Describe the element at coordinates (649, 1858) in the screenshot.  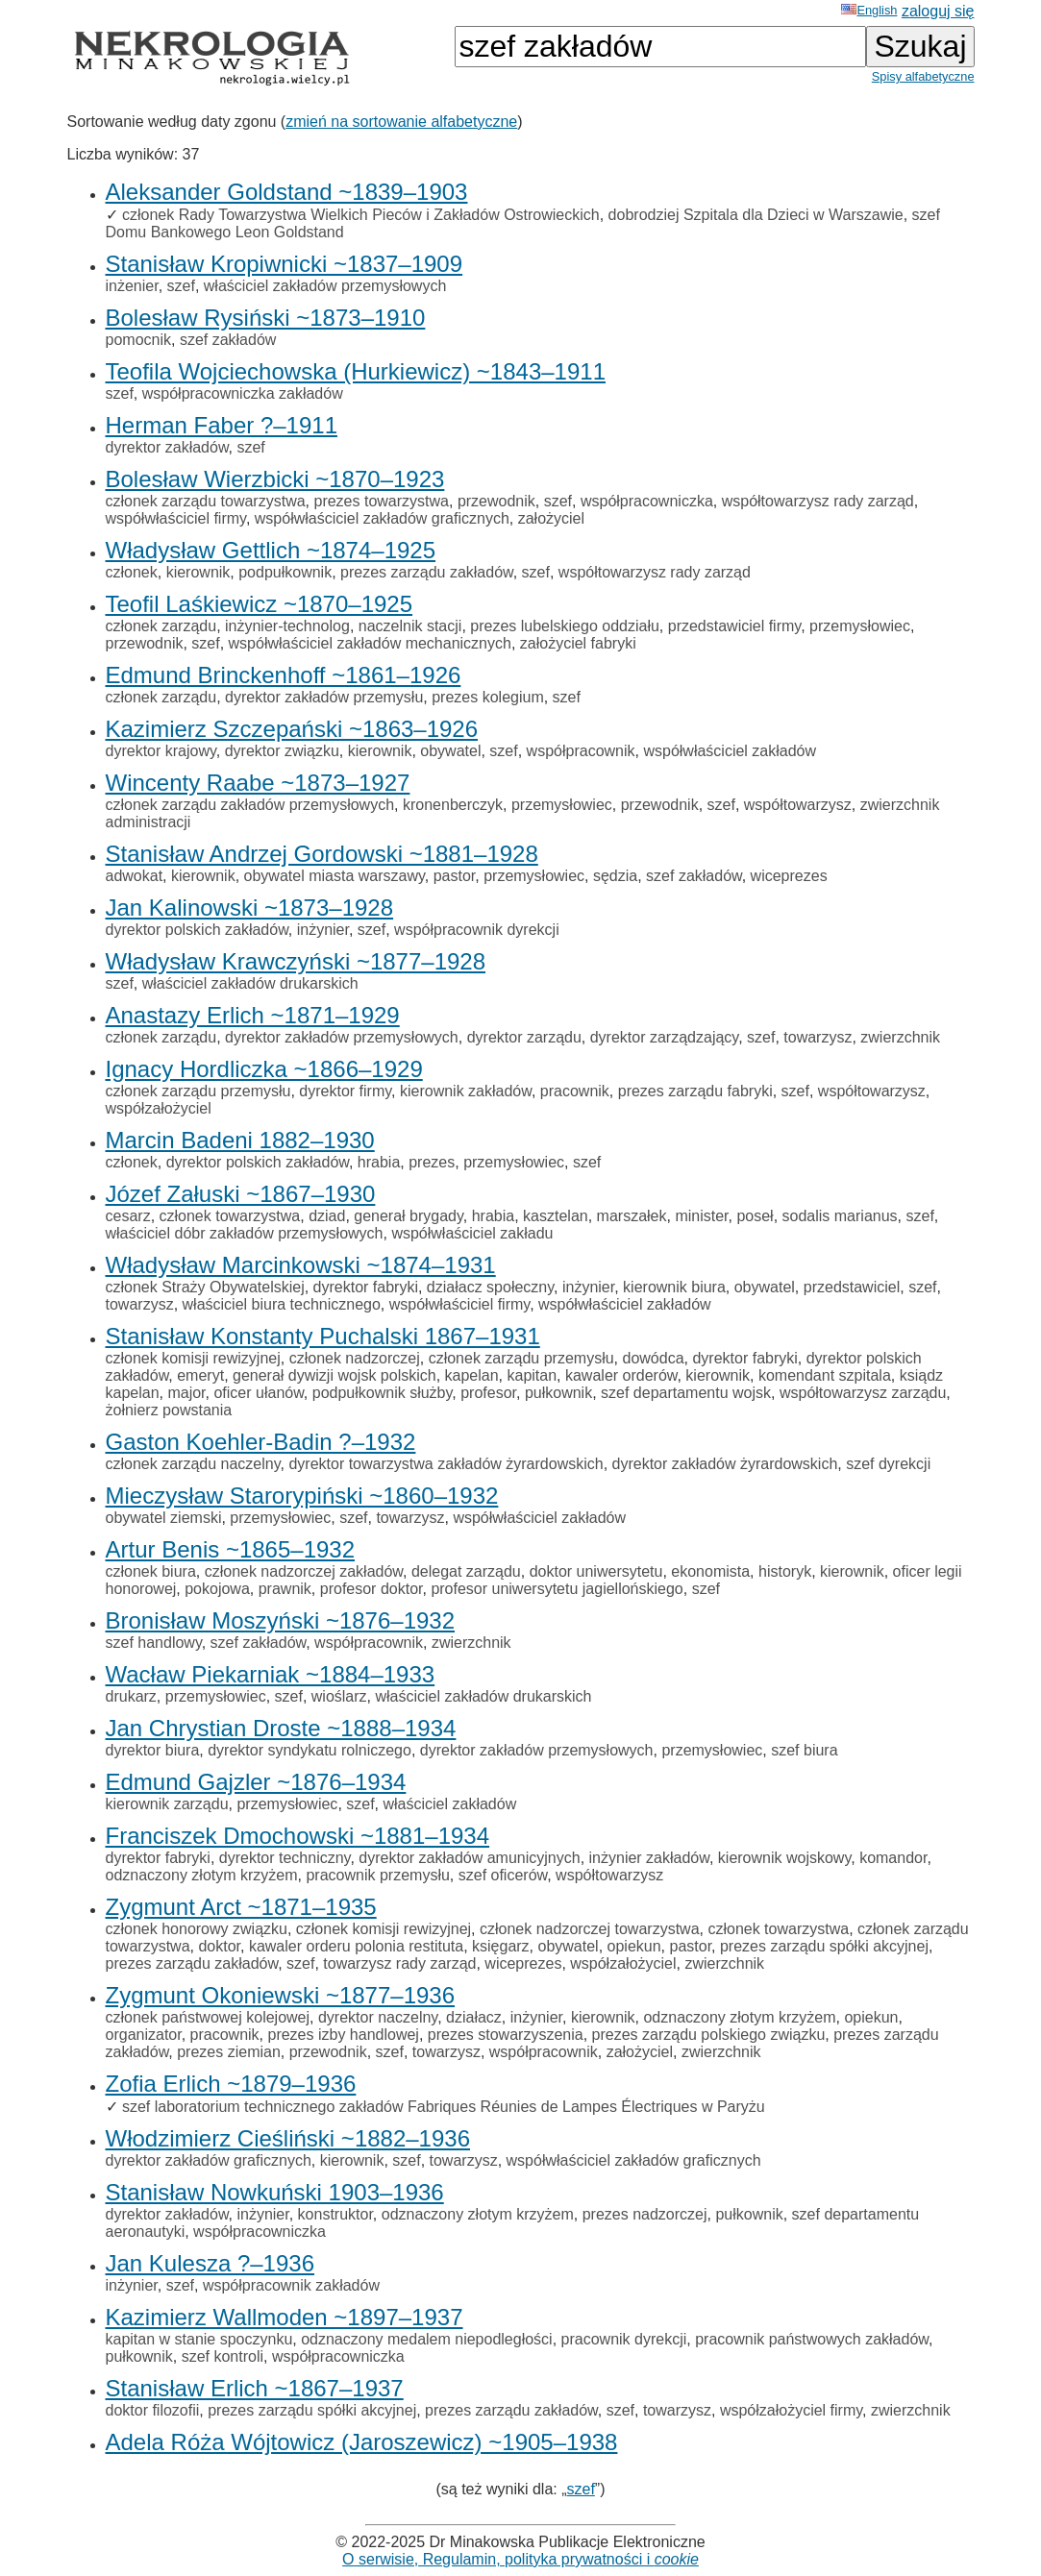
I see `inżynier zakładów` at that location.